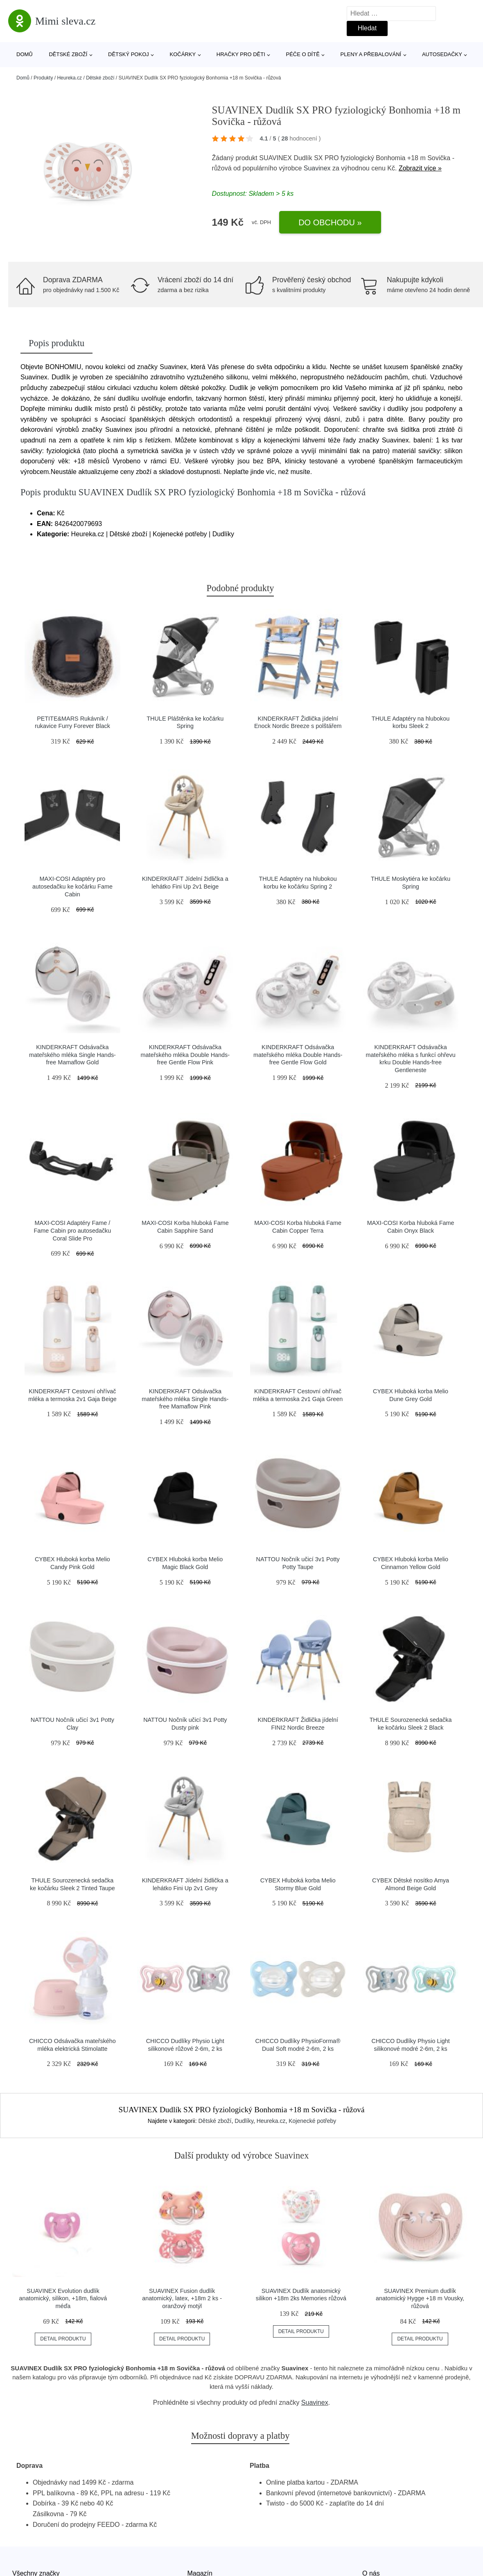 This screenshot has width=483, height=2576. Describe the element at coordinates (241, 54) in the screenshot. I see `Hračky pro děti` at that location.